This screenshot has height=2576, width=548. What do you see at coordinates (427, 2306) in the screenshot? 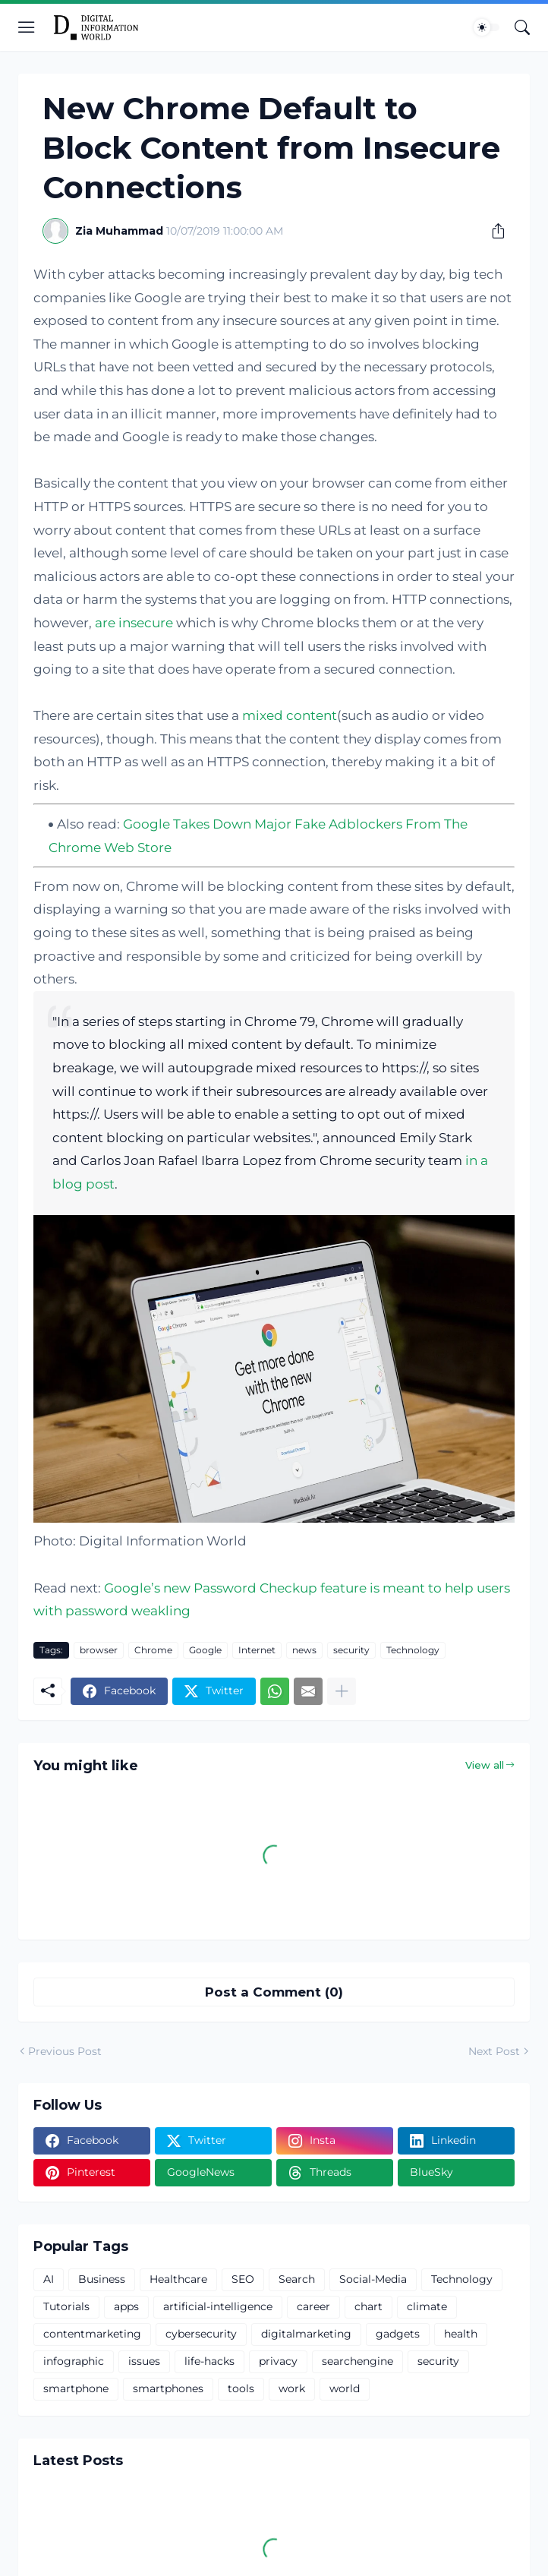
I see `climate` at bounding box center [427, 2306].